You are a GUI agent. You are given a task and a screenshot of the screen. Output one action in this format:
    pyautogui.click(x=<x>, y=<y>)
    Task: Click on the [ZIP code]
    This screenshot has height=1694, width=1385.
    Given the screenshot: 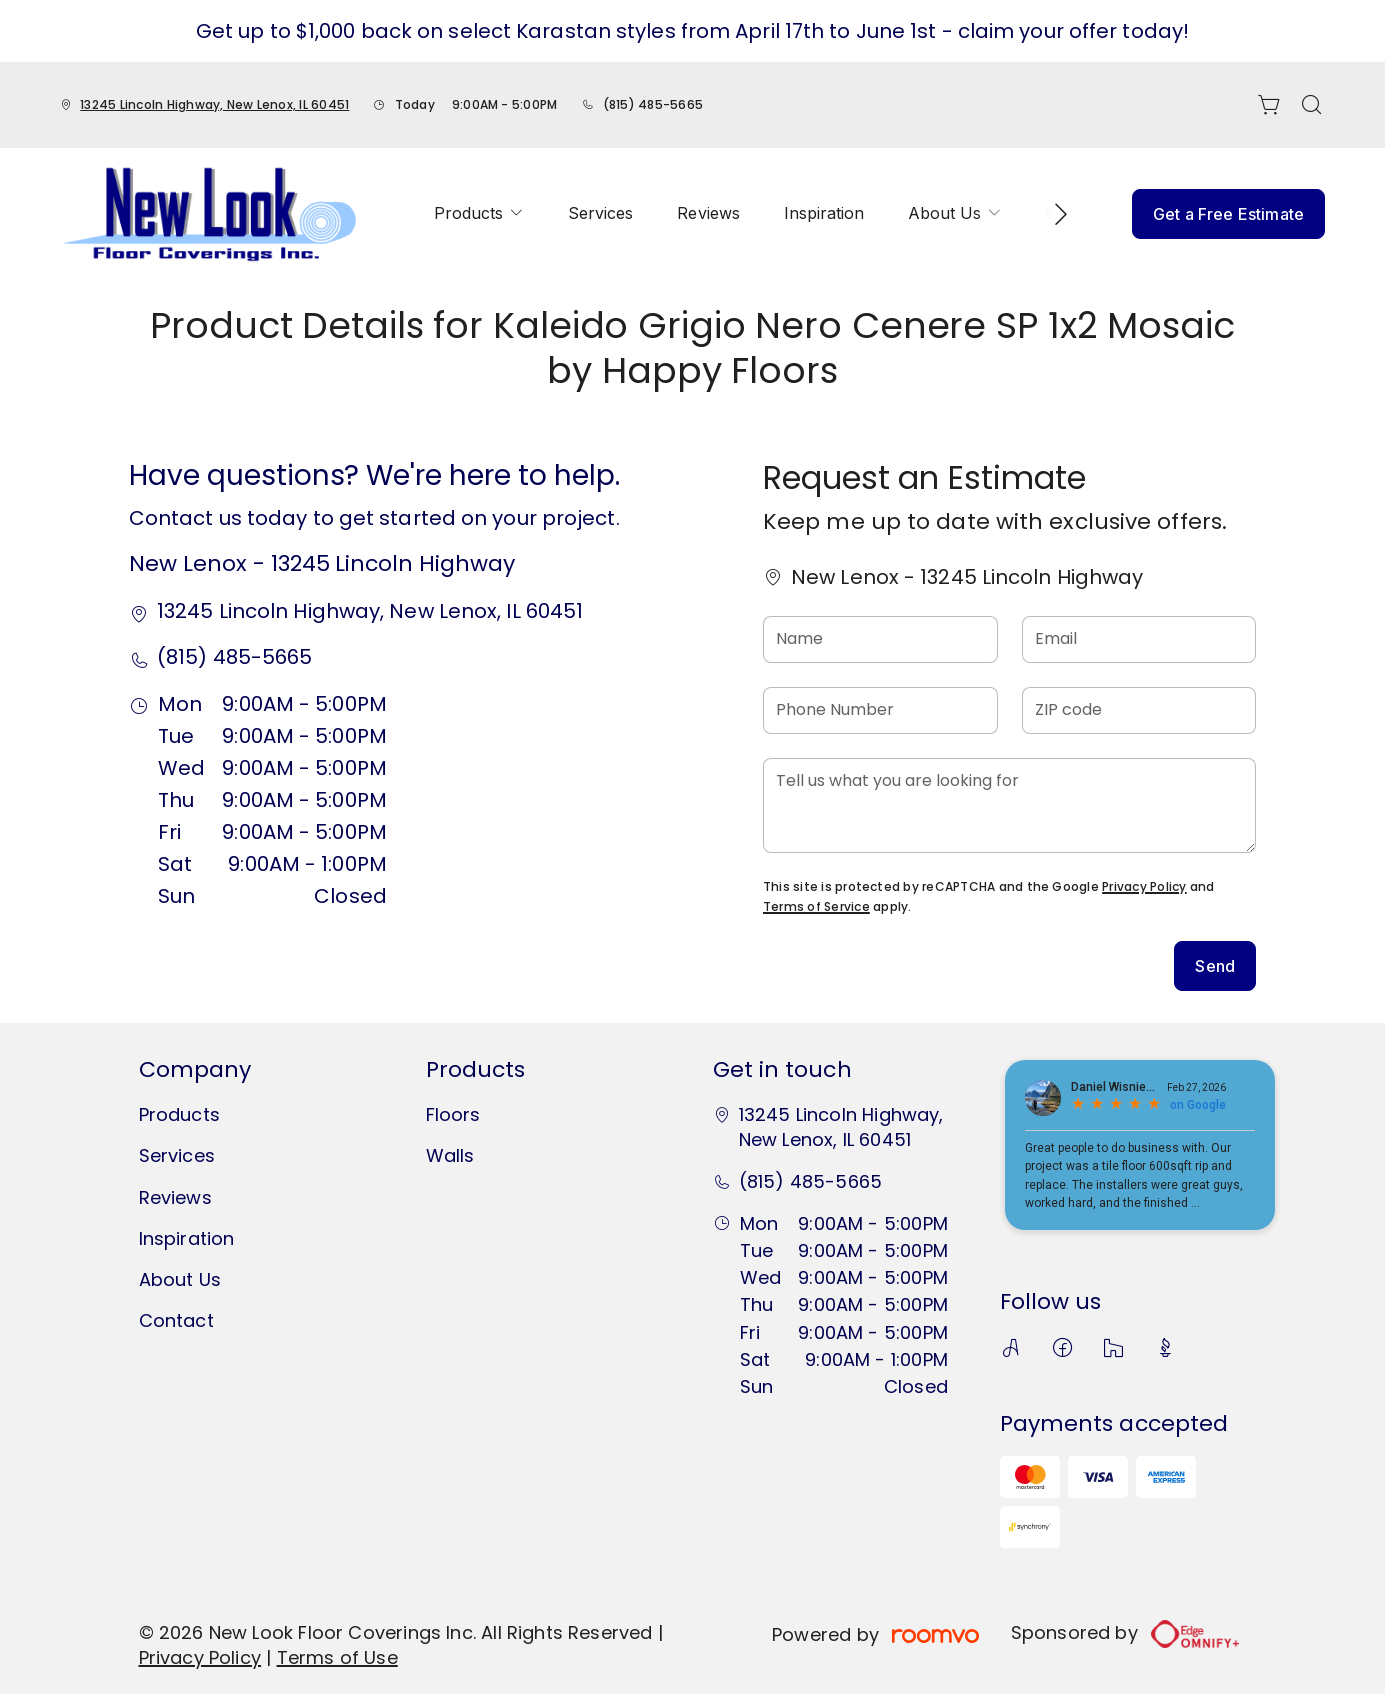 What is the action you would take?
    pyautogui.click(x=1139, y=710)
    